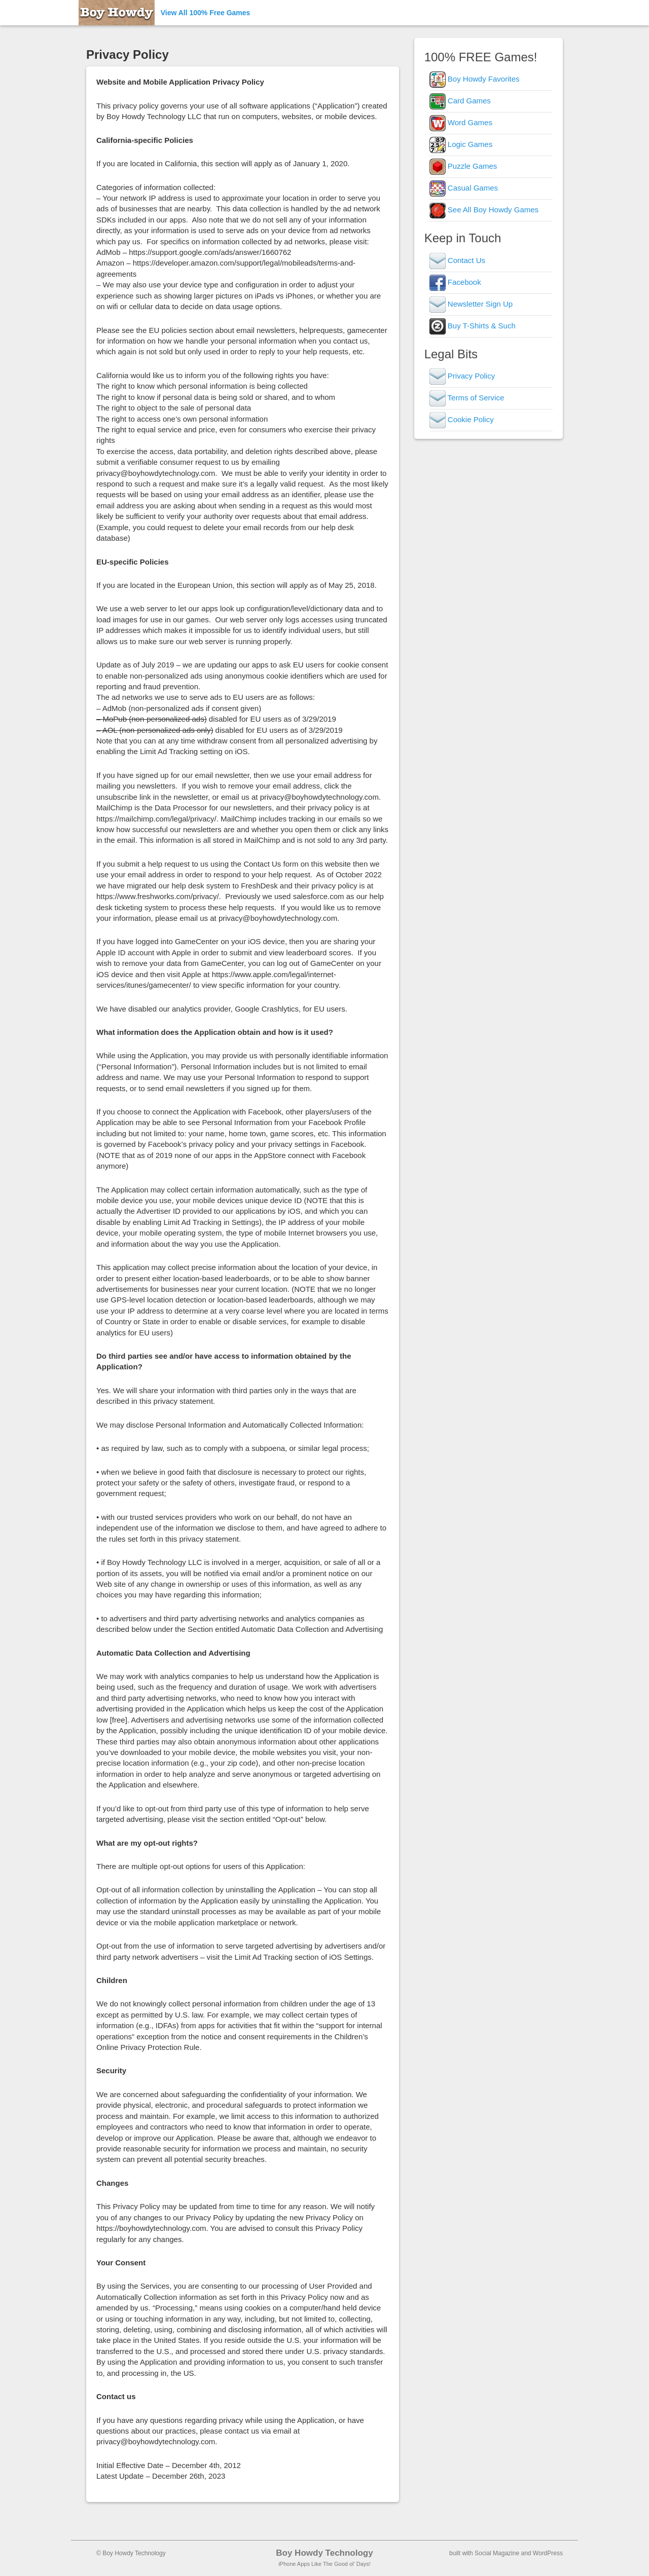  What do you see at coordinates (463, 187) in the screenshot?
I see `Casual Games` at bounding box center [463, 187].